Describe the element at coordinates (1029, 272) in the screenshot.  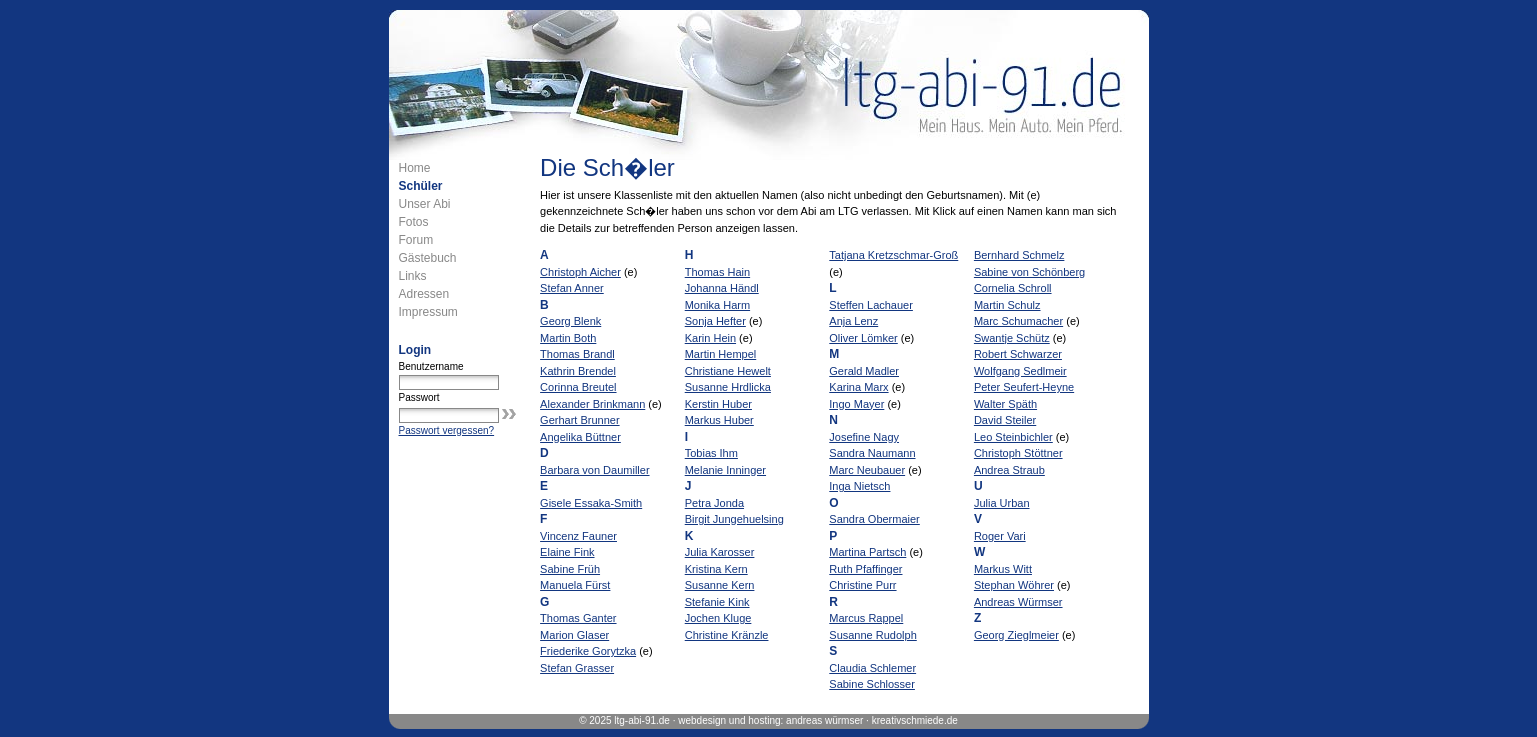
I see `Sabine von Schönberg` at that location.